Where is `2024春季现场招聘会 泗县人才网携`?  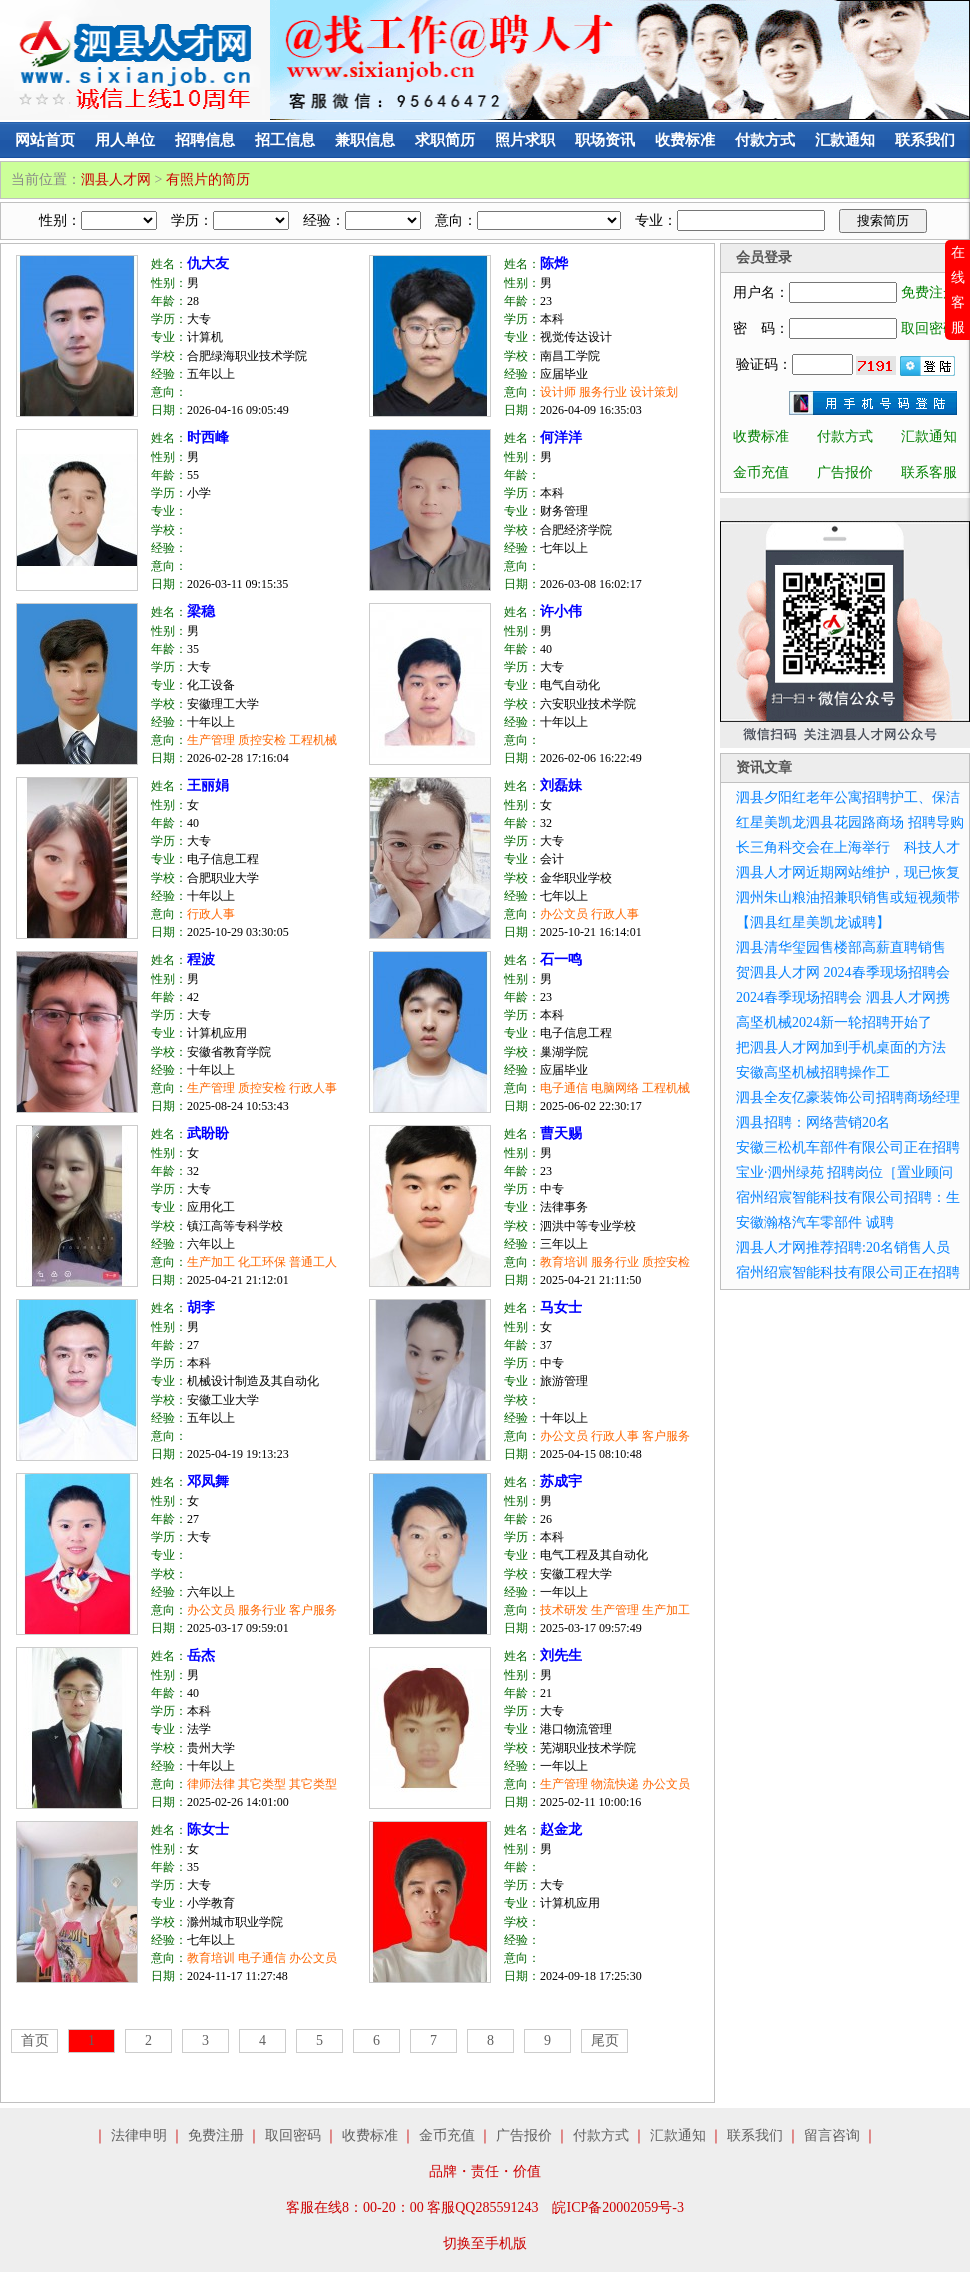
2024春季现场招聘会 泗县人才网携 is located at coordinates (843, 997).